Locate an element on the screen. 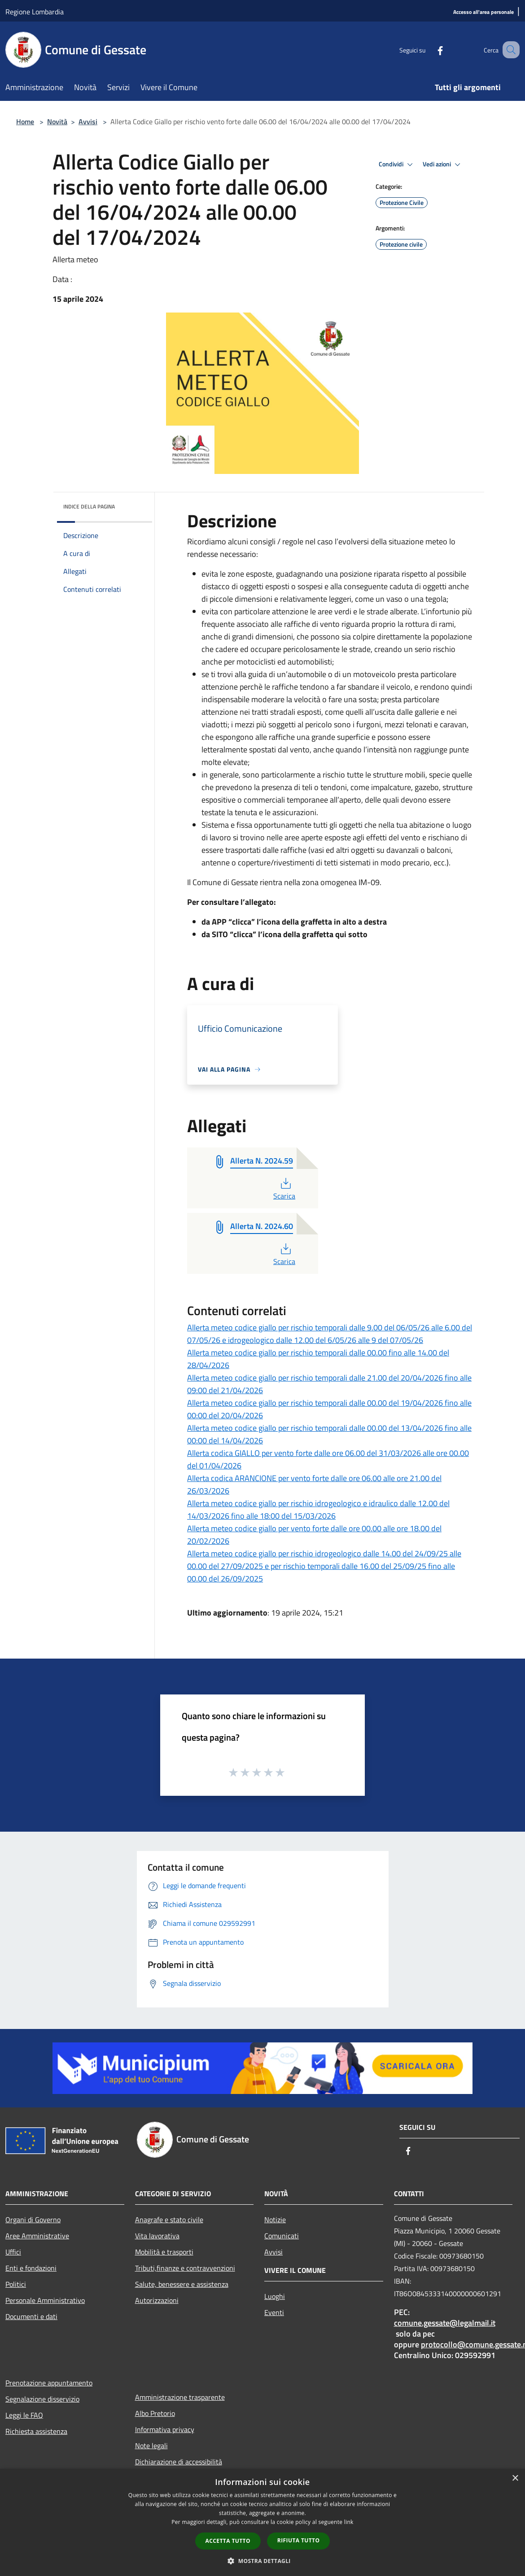 Image resolution: width=525 pixels, height=2576 pixels. link [link, opens a new window] is located at coordinates (349, 2522).